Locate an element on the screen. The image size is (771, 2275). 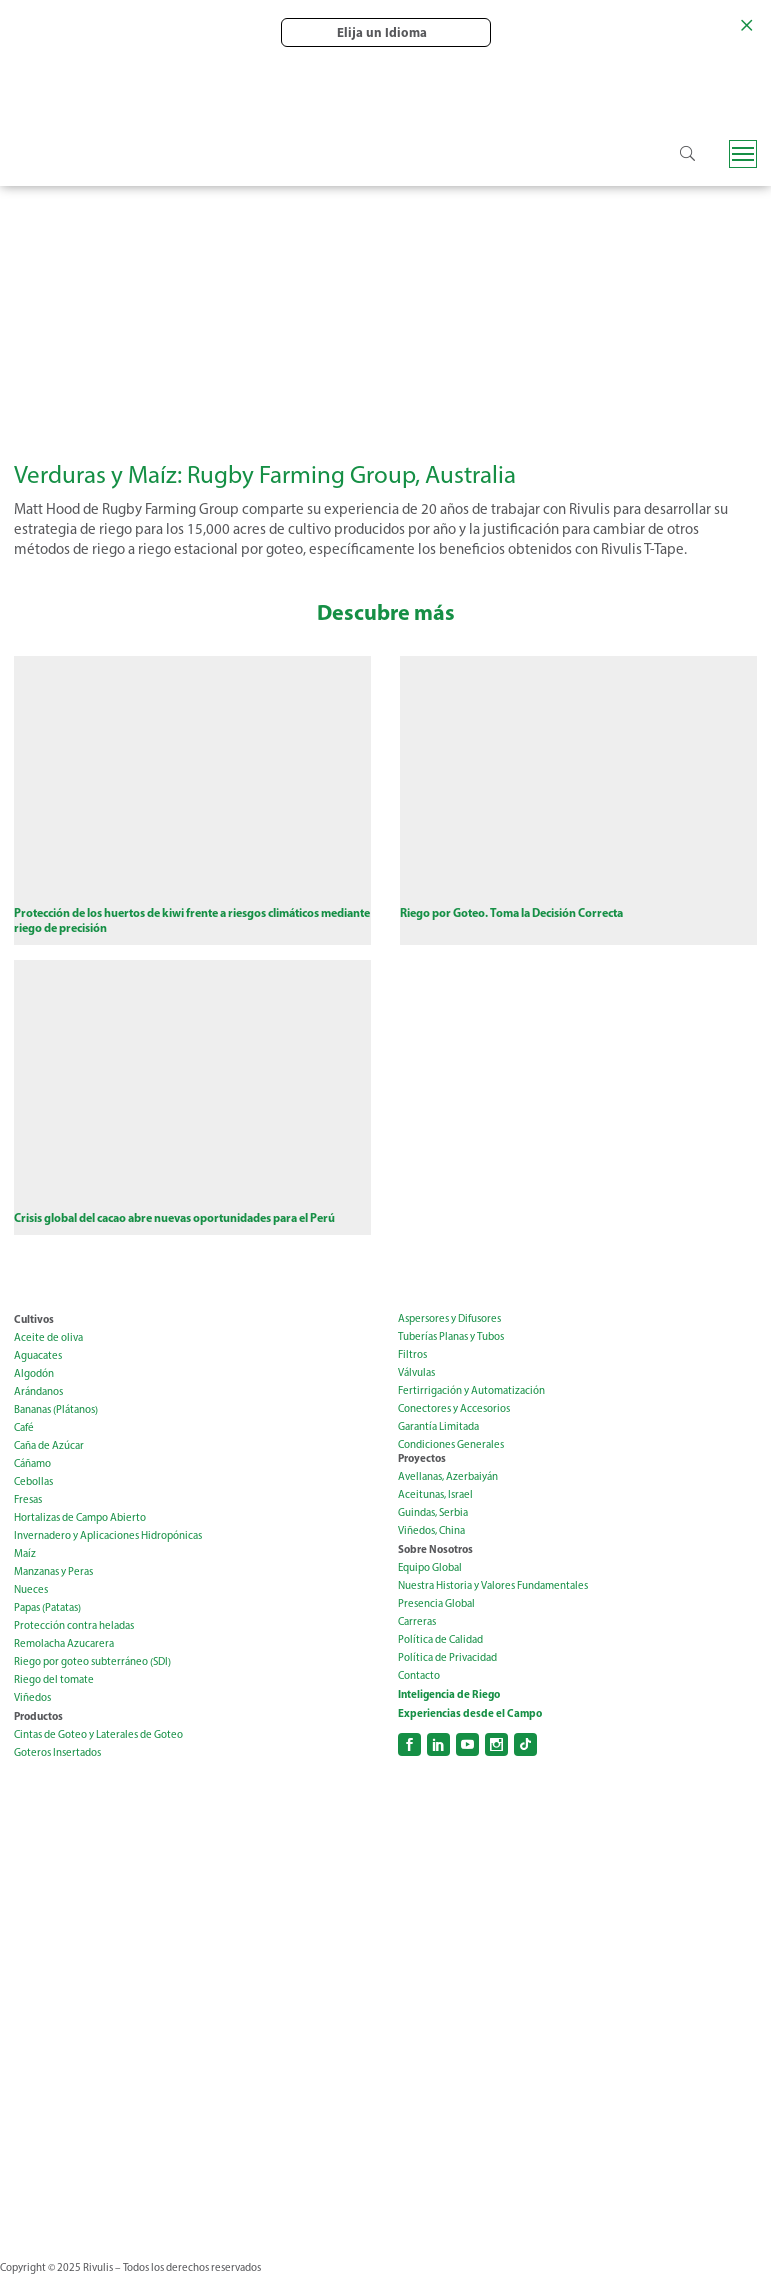
Productos is located at coordinates (38, 1717).